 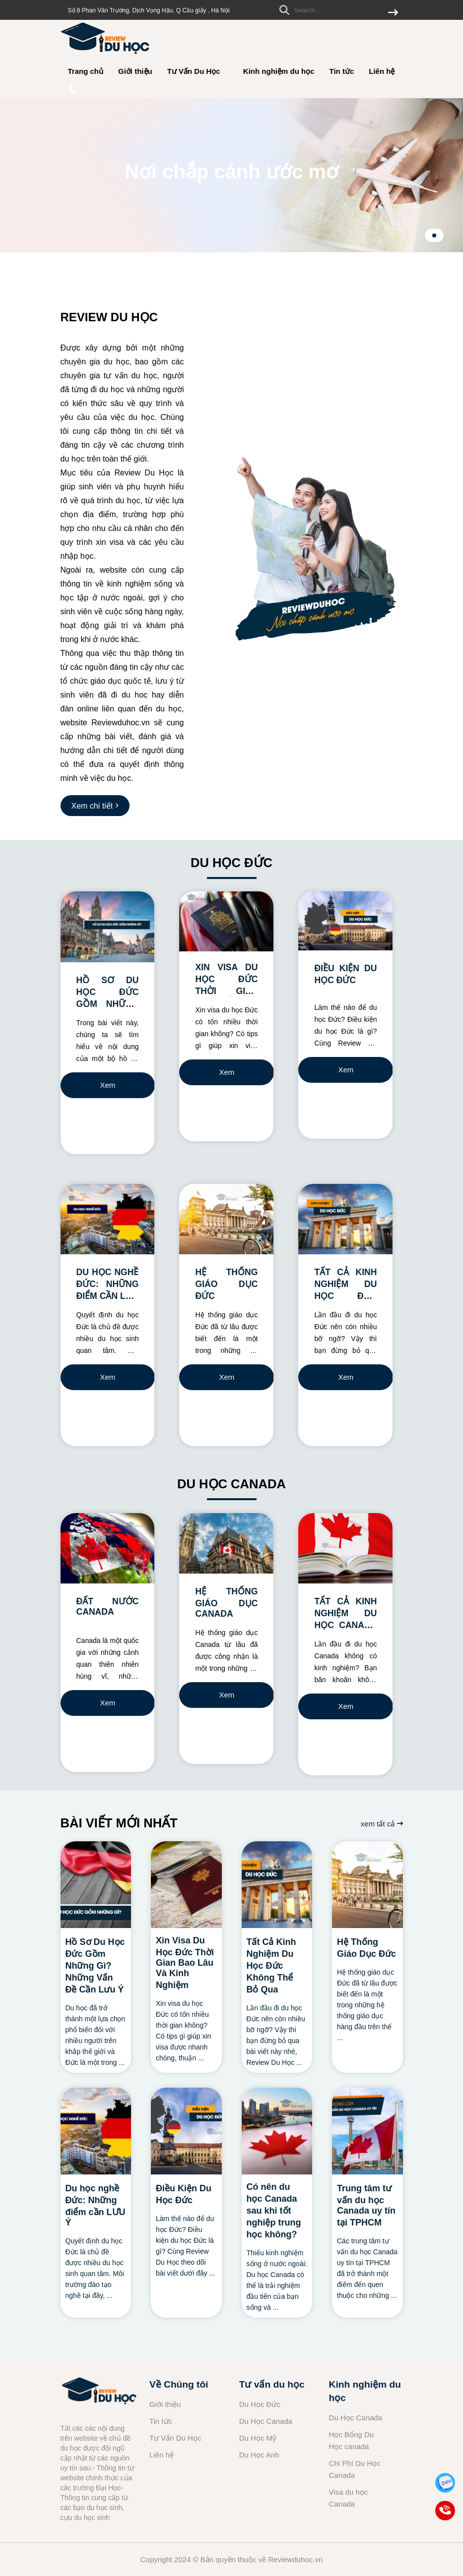 What do you see at coordinates (367, 2131) in the screenshot?
I see `[Trung tâm tư vấn du học Canada uy tín tại TPHCM]` at bounding box center [367, 2131].